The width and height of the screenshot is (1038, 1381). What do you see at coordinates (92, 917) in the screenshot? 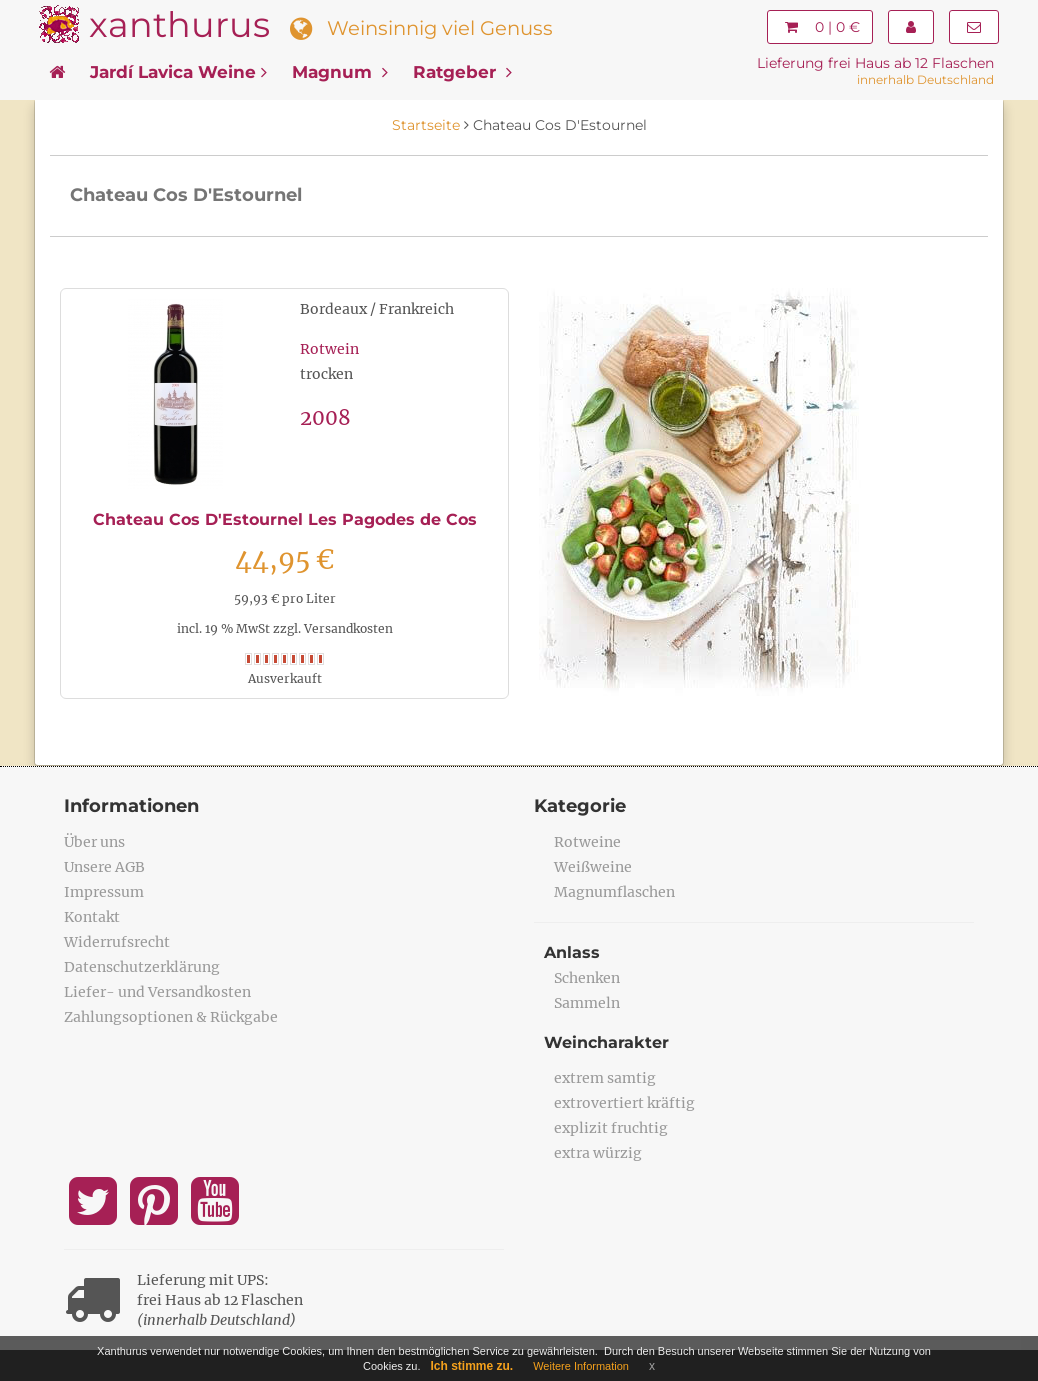
I see `Kontakt` at bounding box center [92, 917].